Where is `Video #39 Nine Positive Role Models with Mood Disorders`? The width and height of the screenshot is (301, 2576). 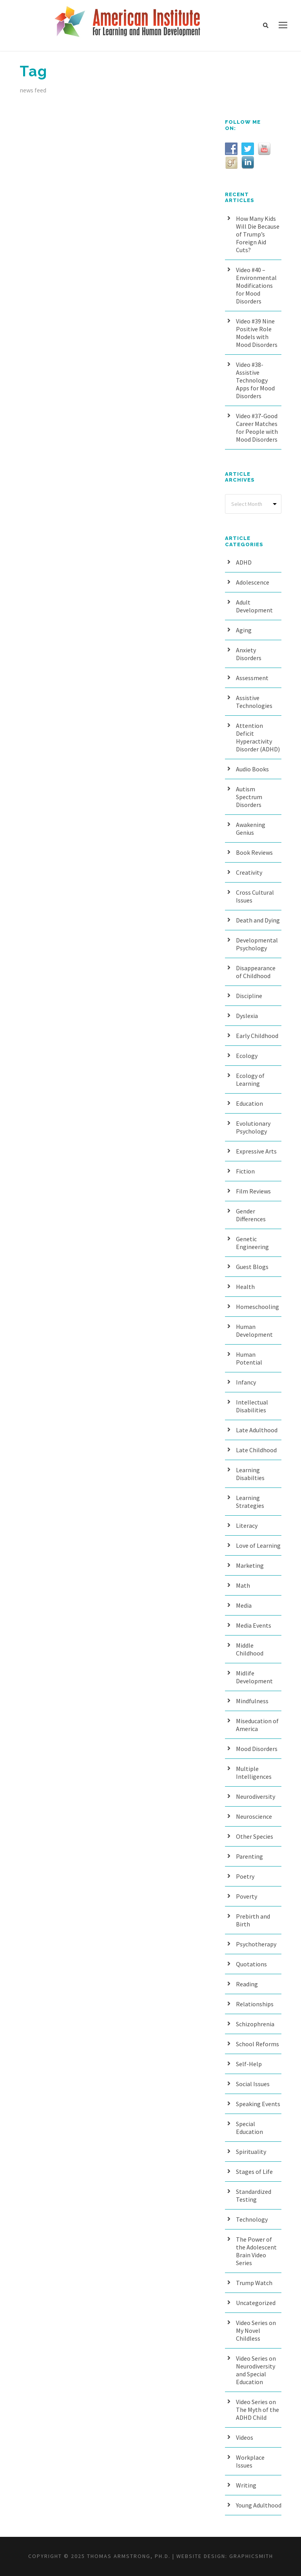 Video #39 Nine Positive Role Models with Mood Disorders is located at coordinates (256, 332).